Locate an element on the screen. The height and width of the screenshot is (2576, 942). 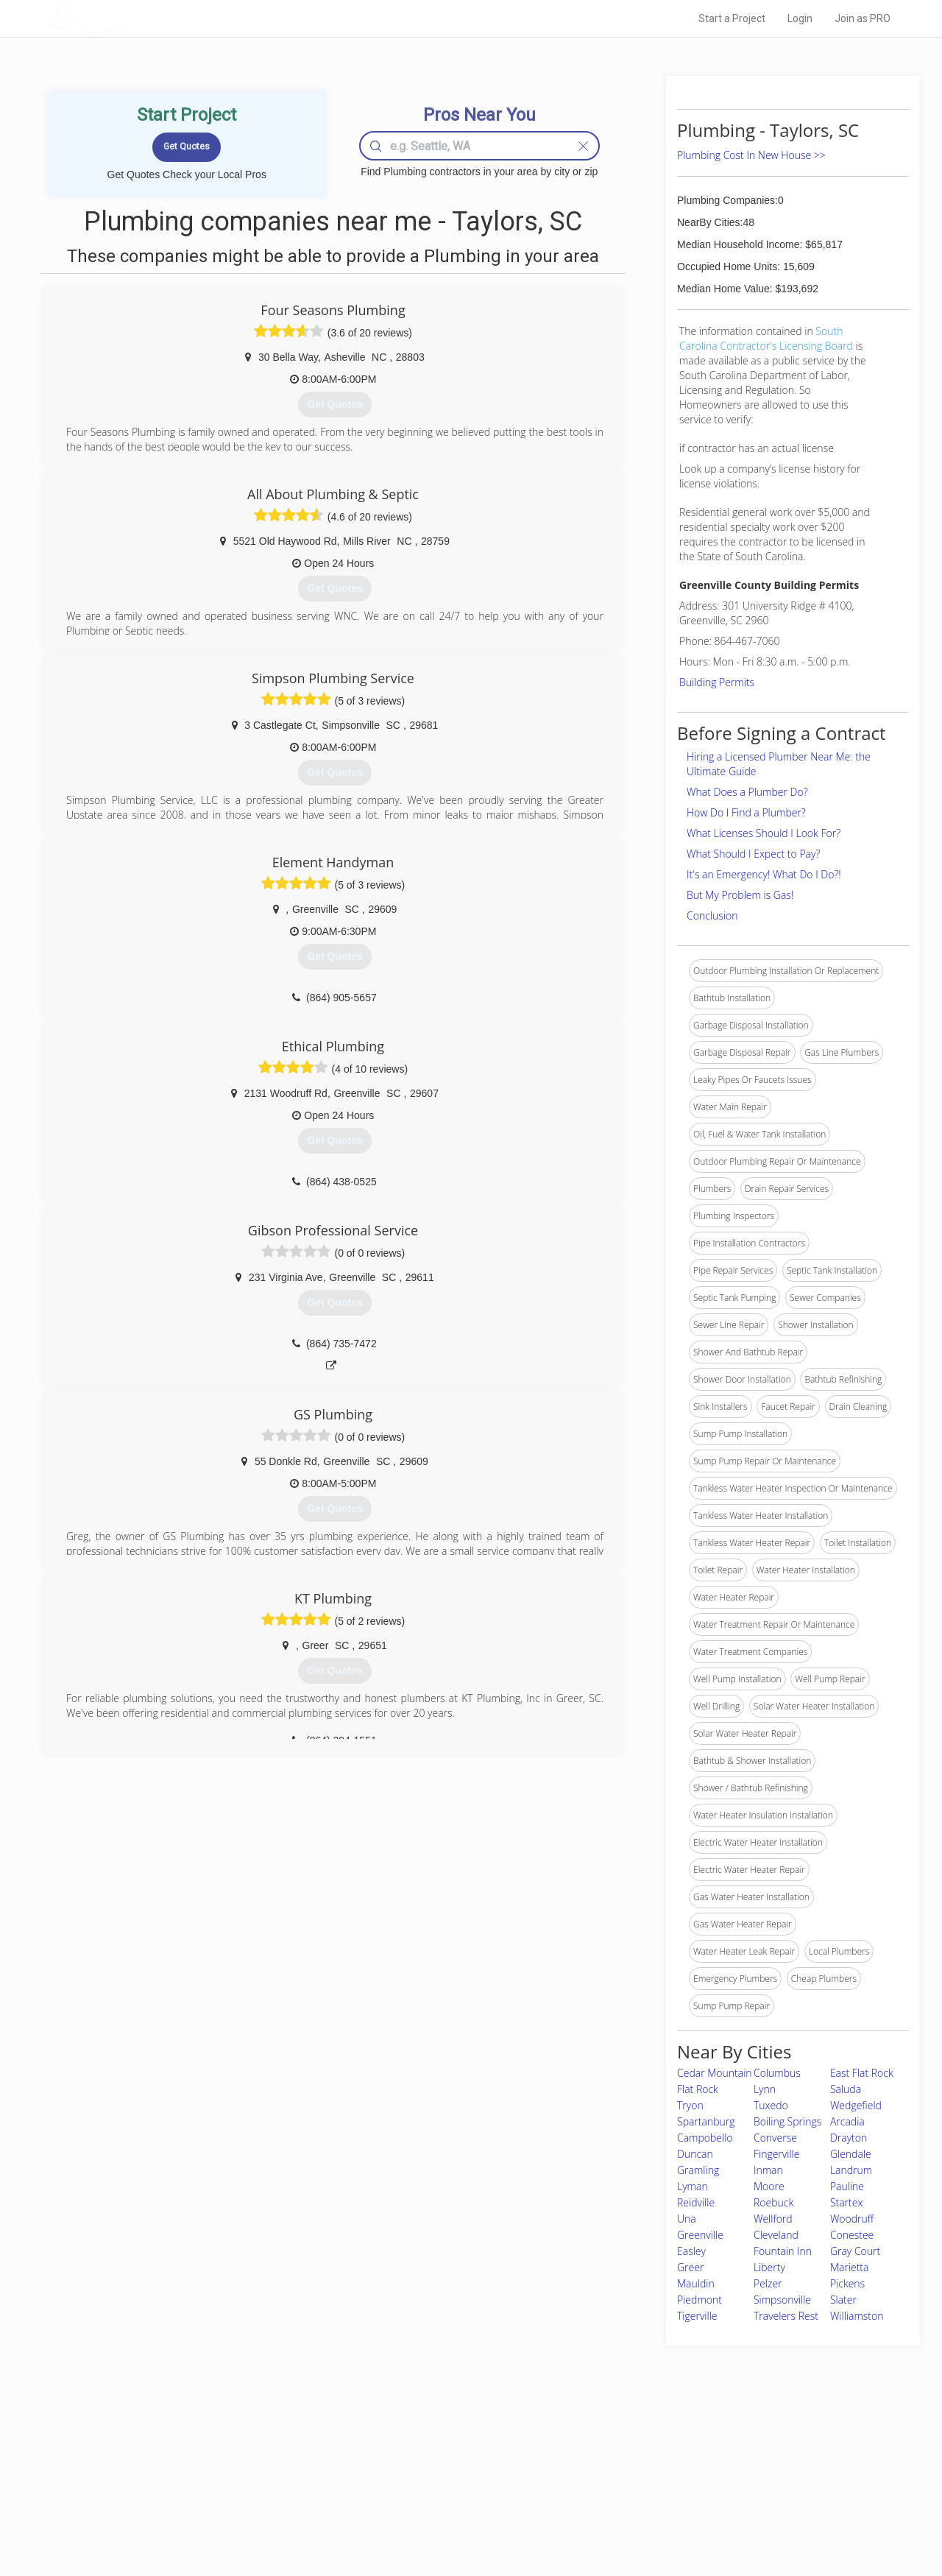
Building Permits is located at coordinates (716, 682).